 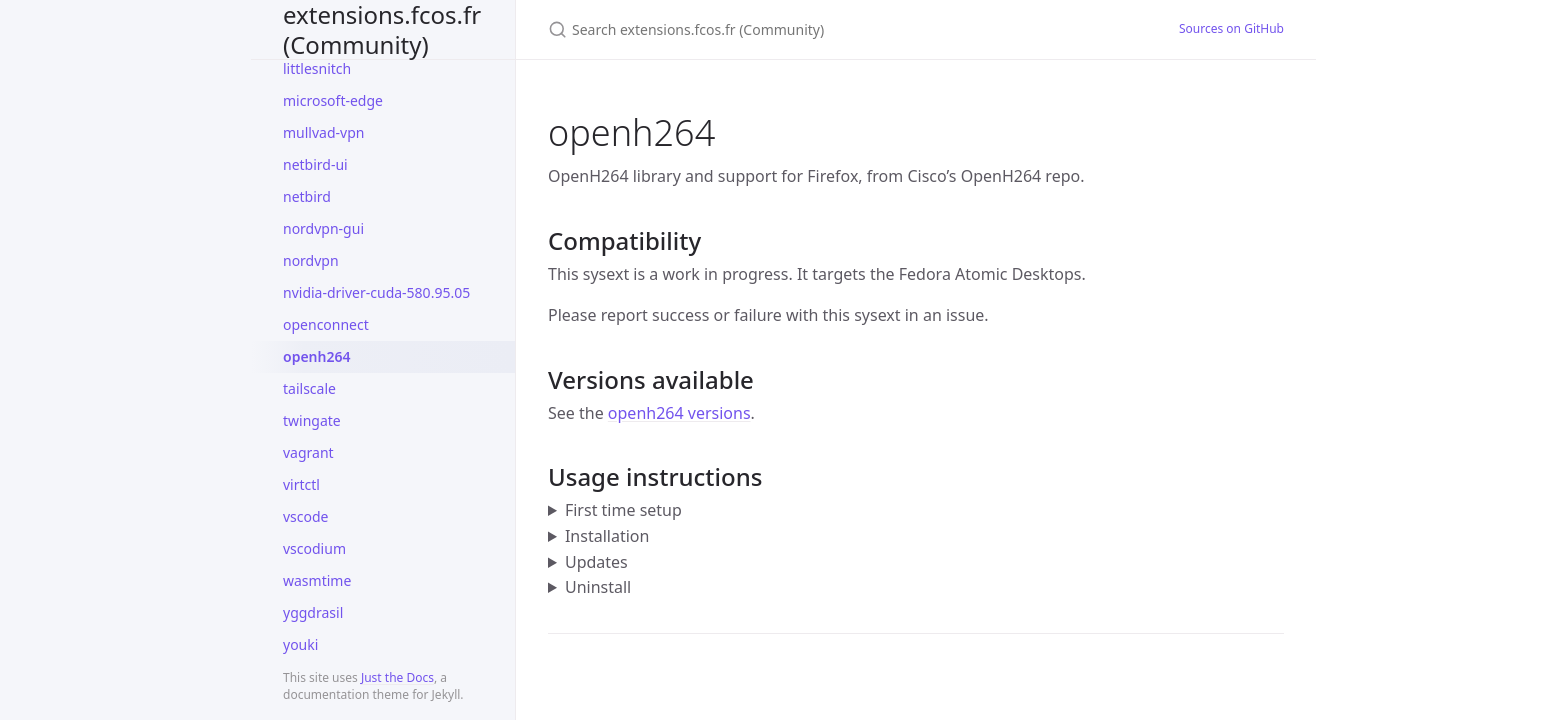 I want to click on openh264, so click(x=316, y=356).